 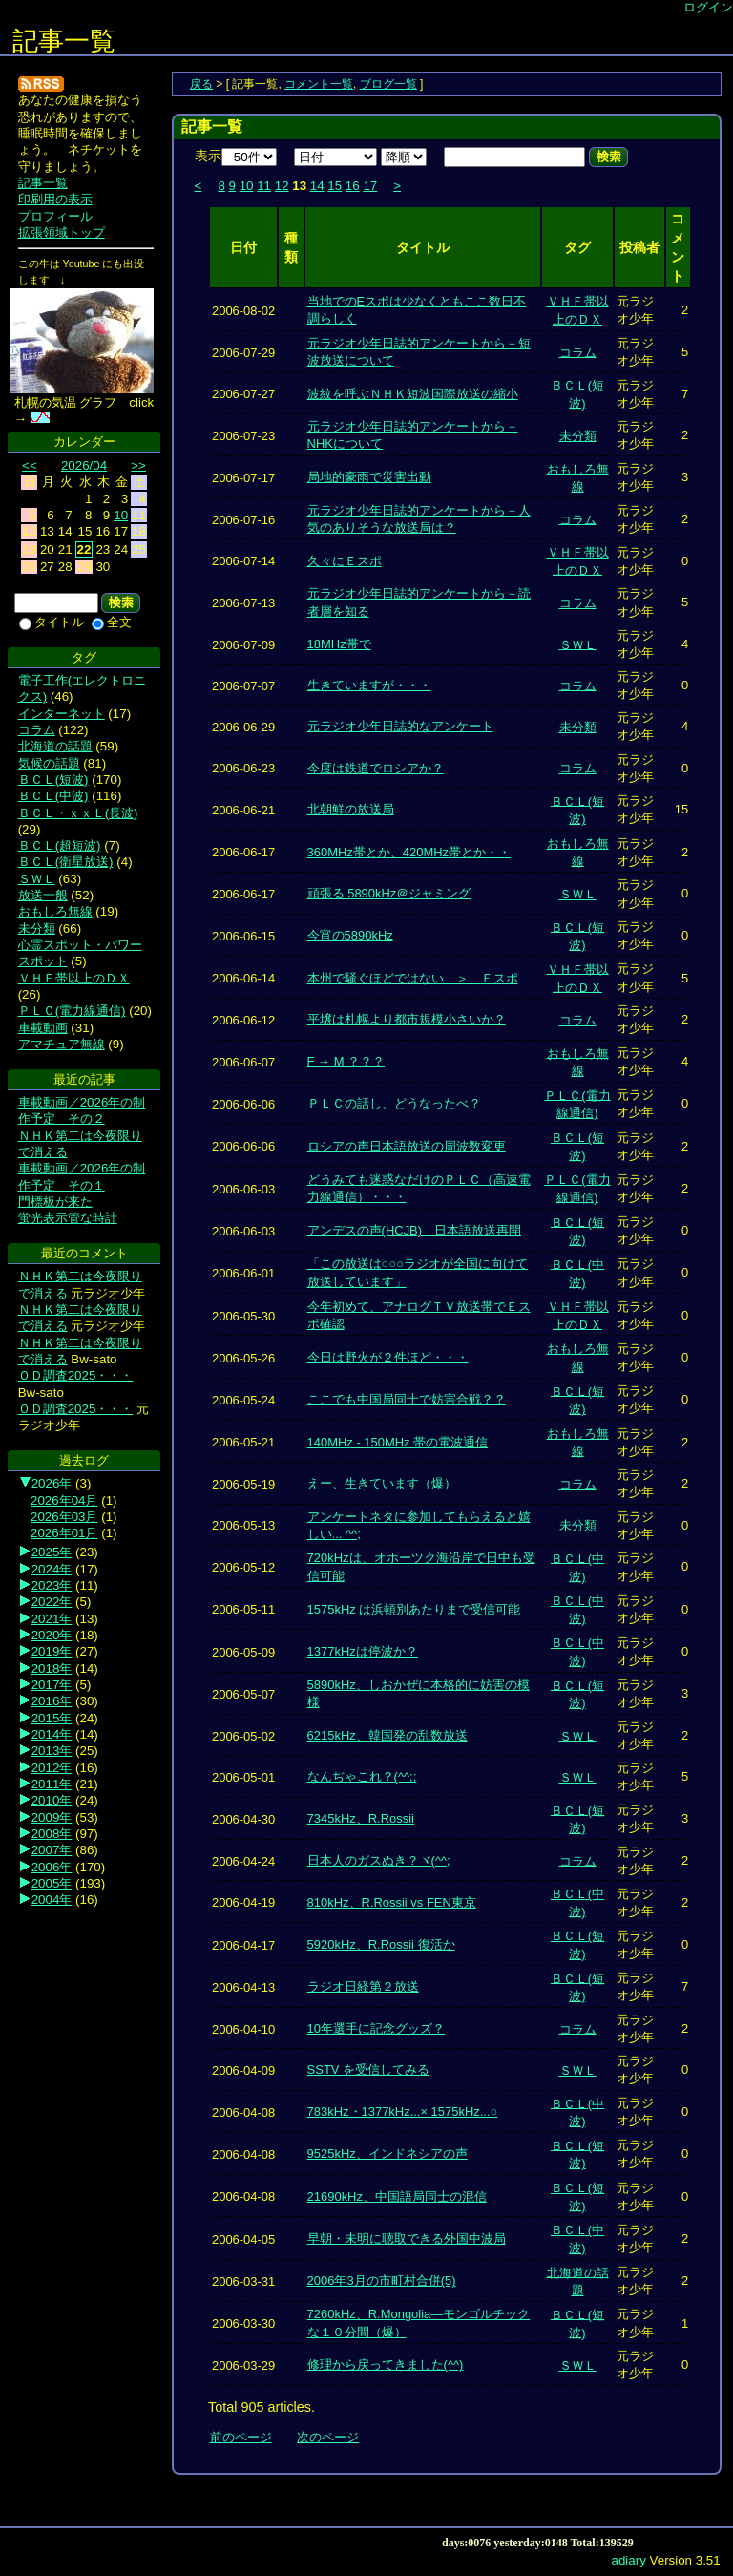 I want to click on アマチュア無線, so click(x=61, y=1044).